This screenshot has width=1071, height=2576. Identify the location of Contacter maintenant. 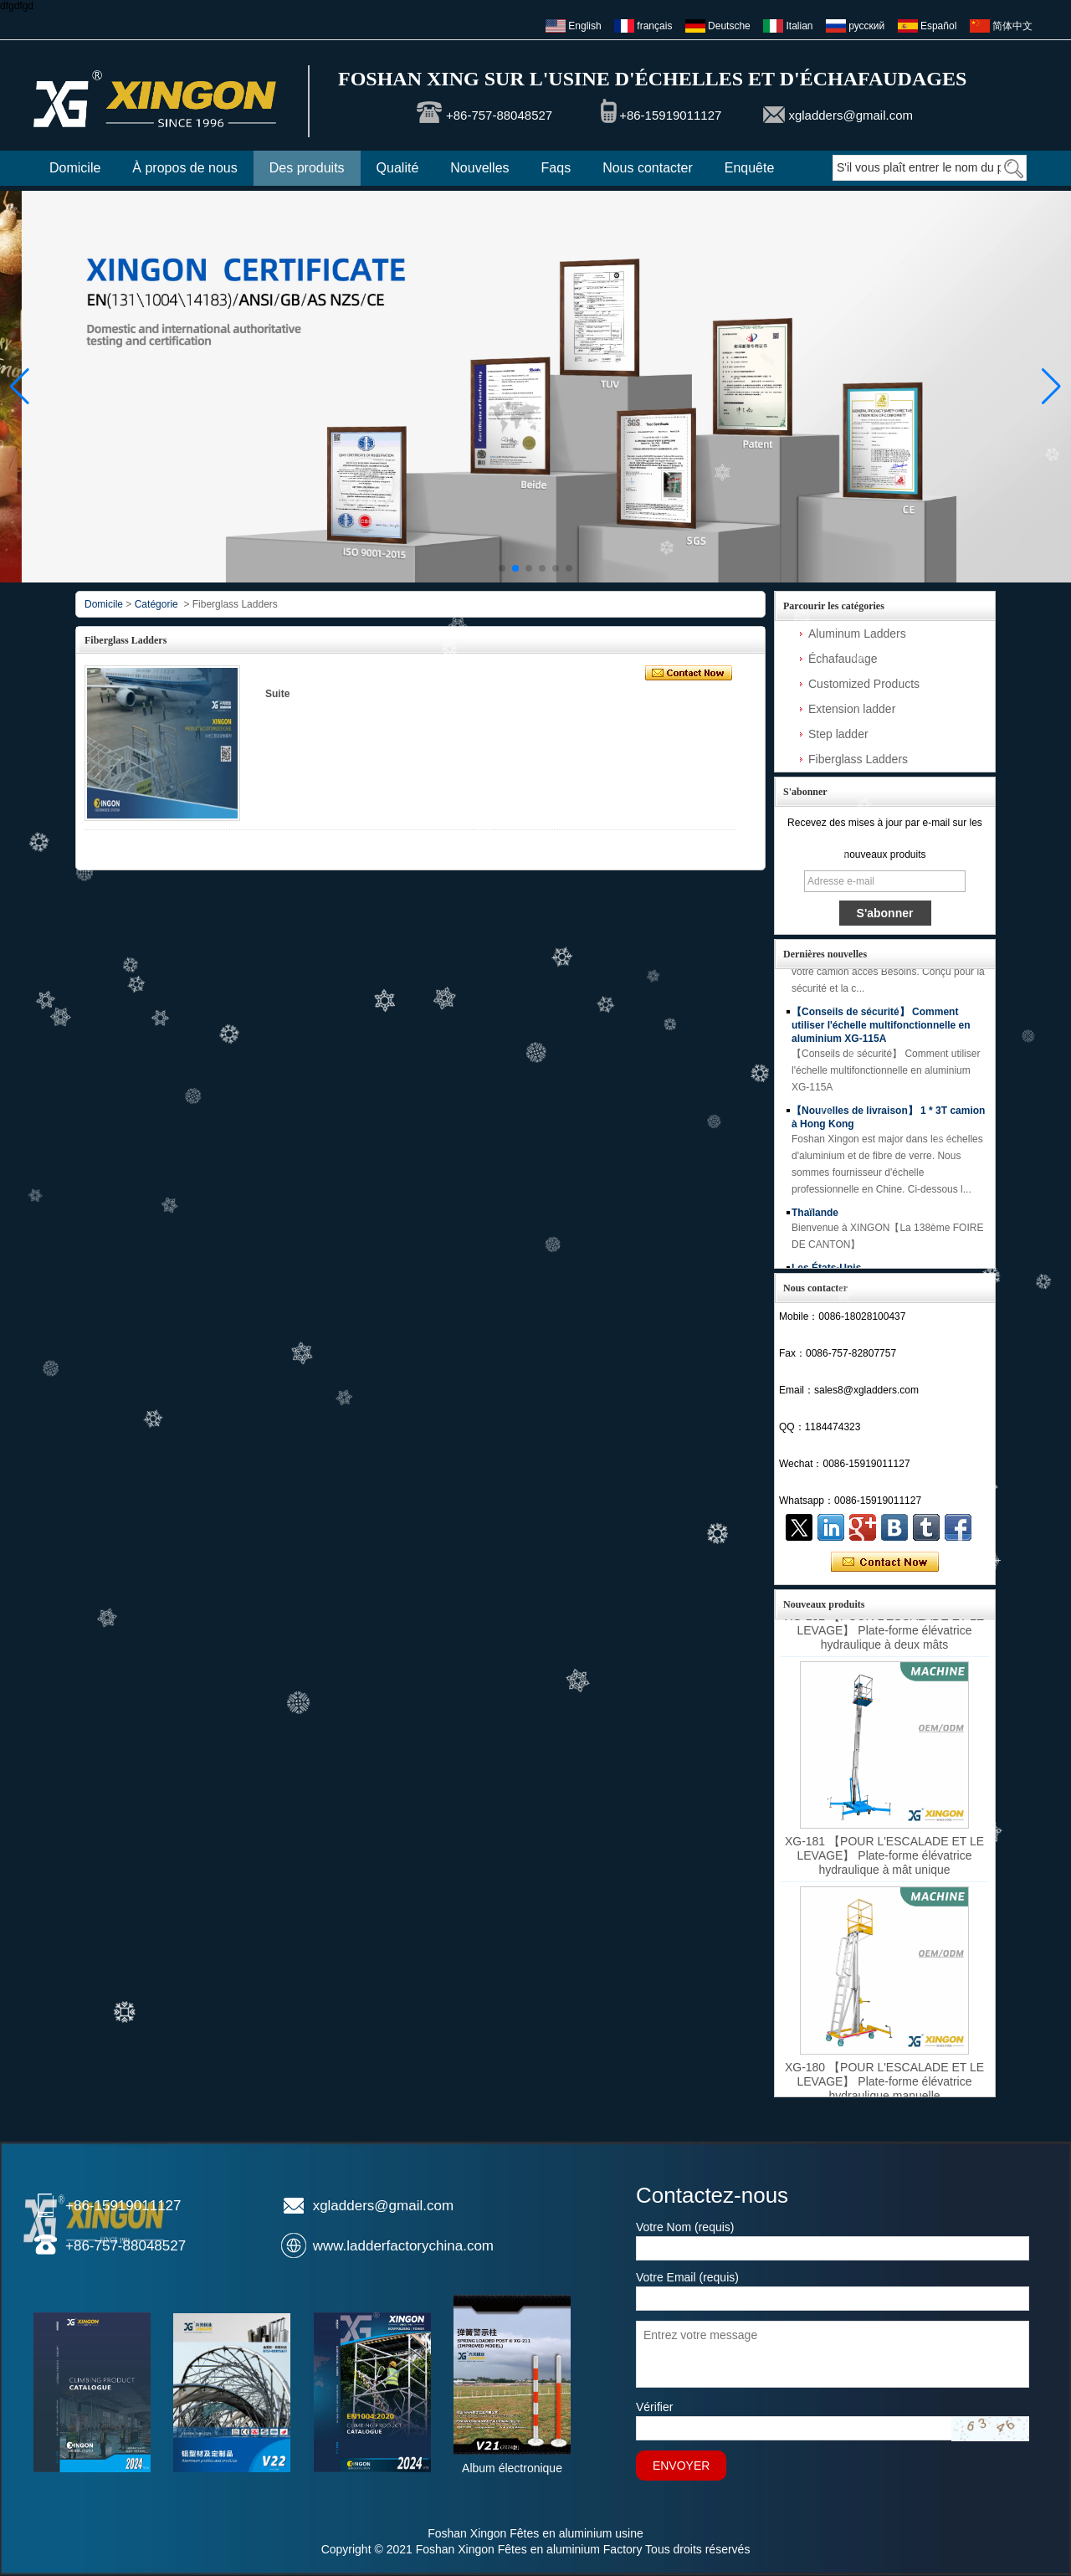
(885, 1562).